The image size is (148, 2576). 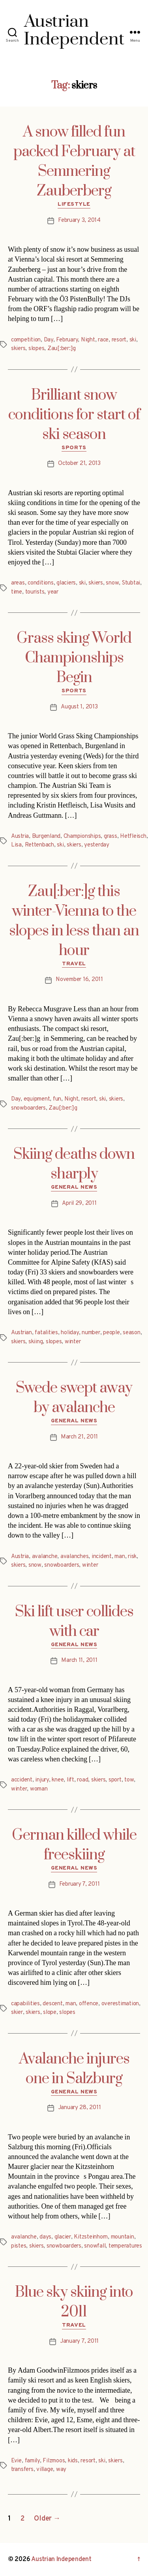 I want to click on equipment, so click(x=37, y=1099).